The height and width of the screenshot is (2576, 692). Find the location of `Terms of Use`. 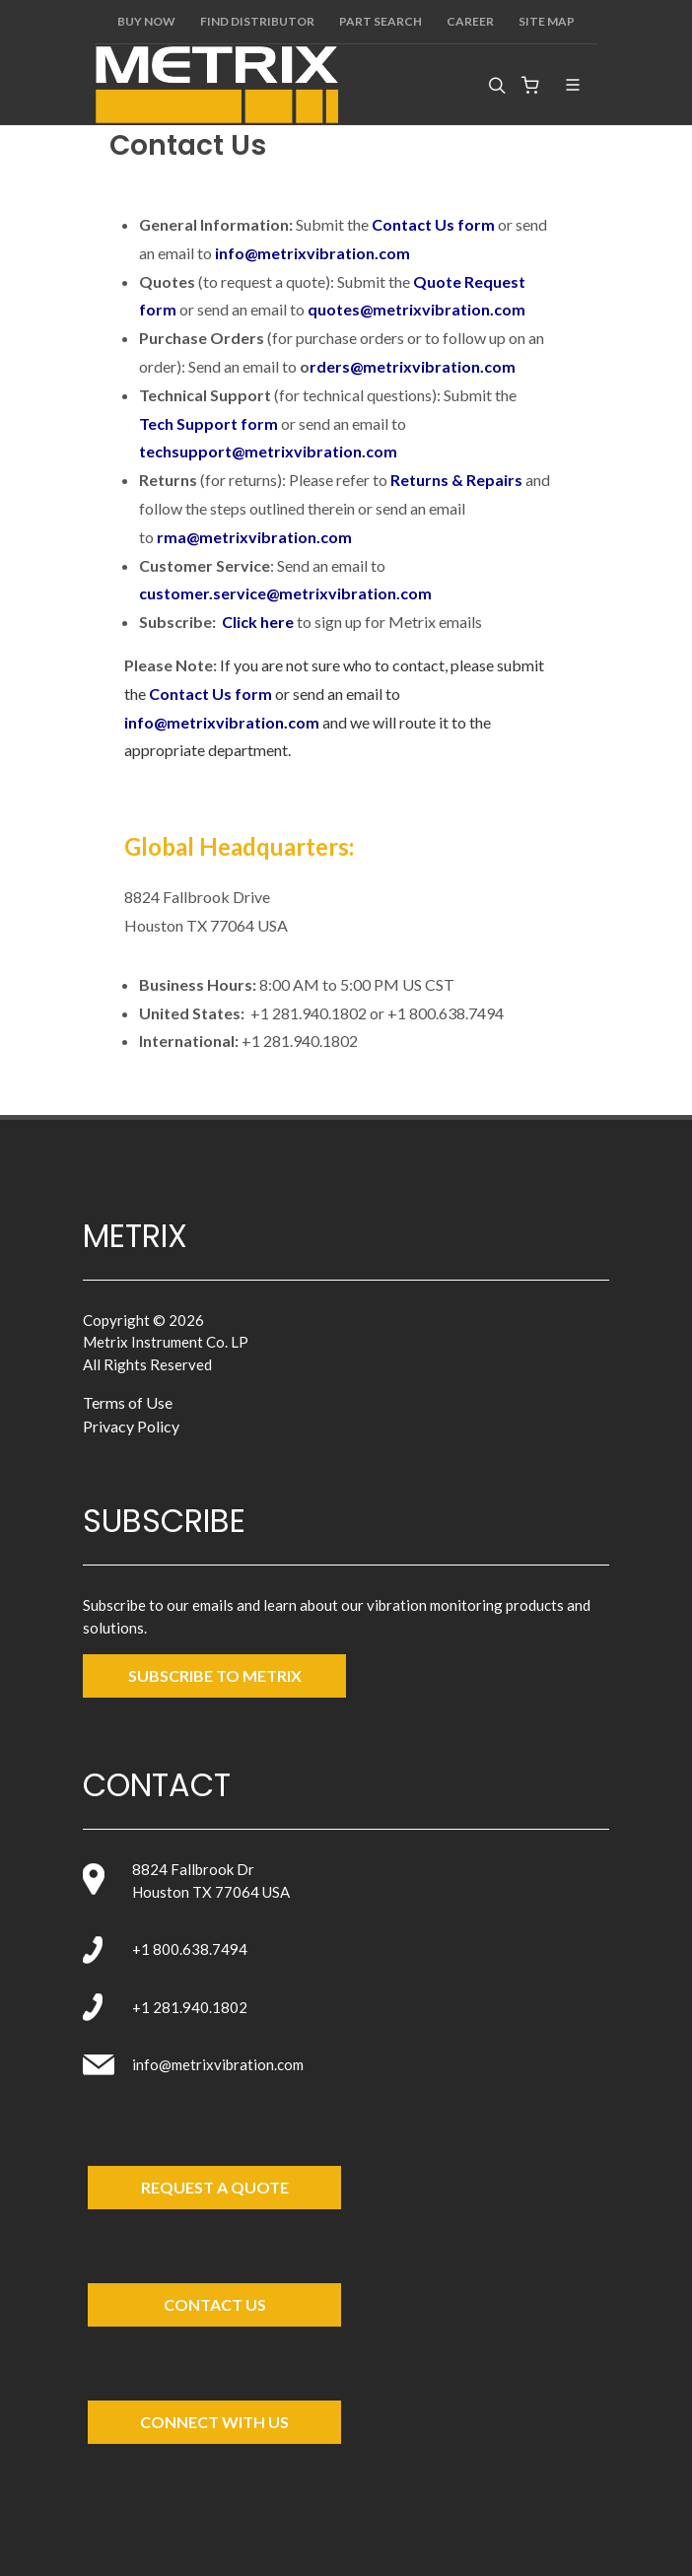

Terms of Use is located at coordinates (128, 1402).